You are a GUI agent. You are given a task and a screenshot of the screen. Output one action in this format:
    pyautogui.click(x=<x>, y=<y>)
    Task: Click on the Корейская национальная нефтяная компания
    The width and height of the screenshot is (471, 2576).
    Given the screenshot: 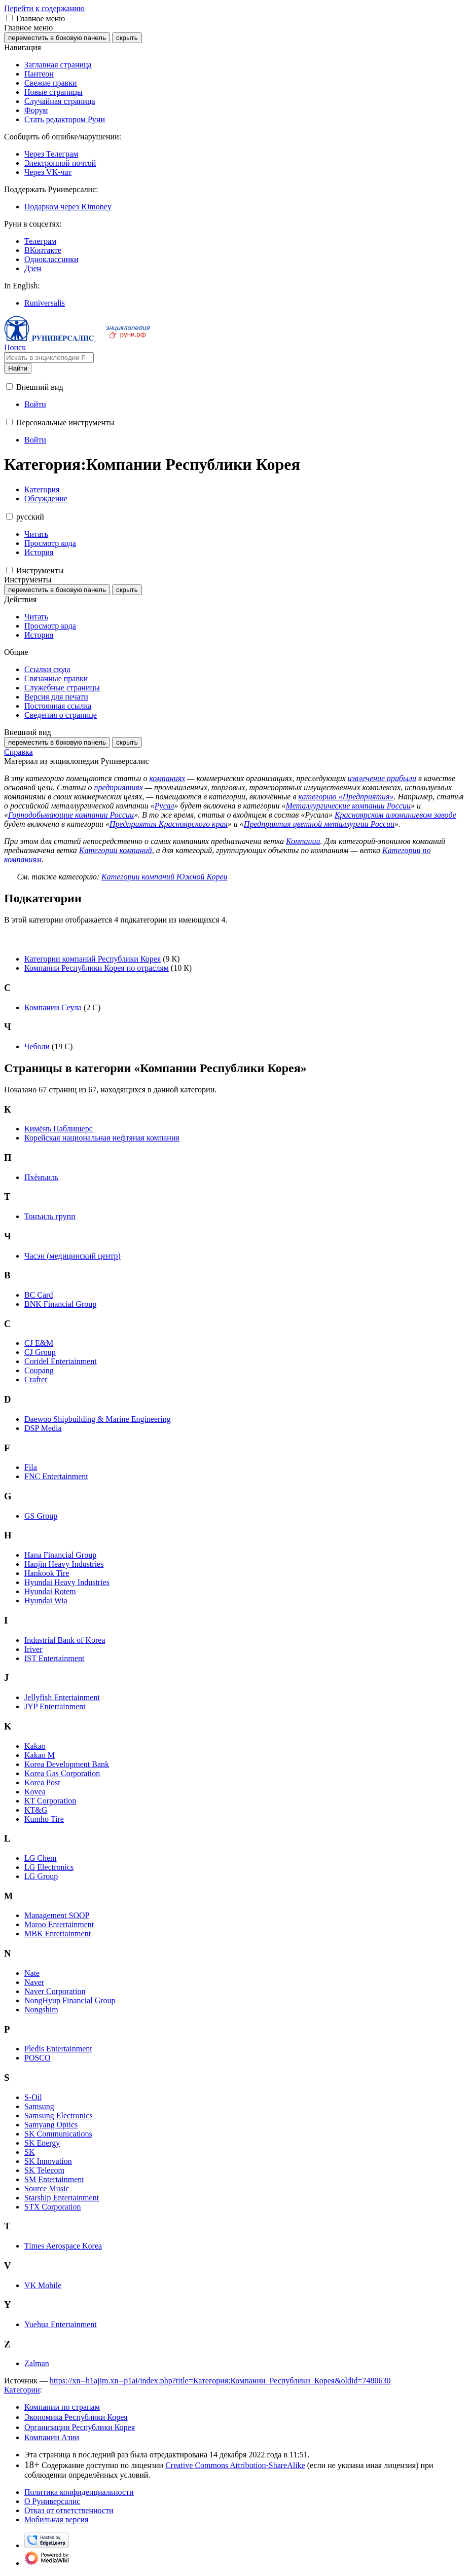 What is the action you would take?
    pyautogui.click(x=101, y=1137)
    